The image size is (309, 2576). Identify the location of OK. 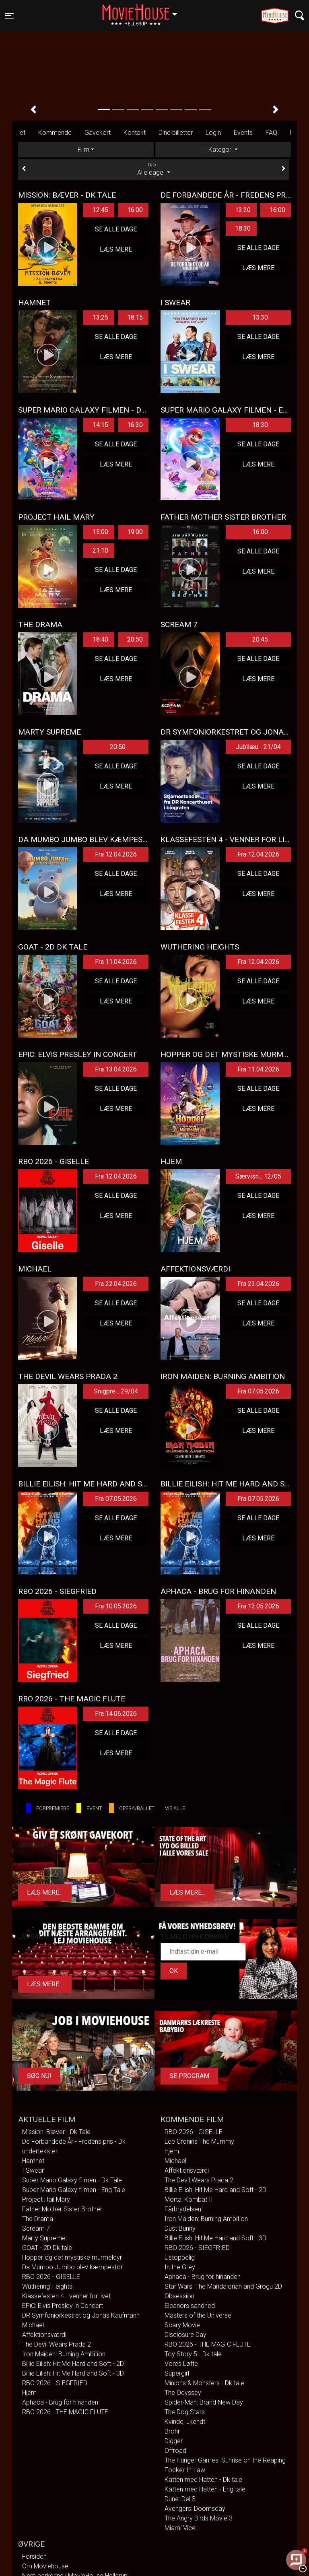
(173, 1971).